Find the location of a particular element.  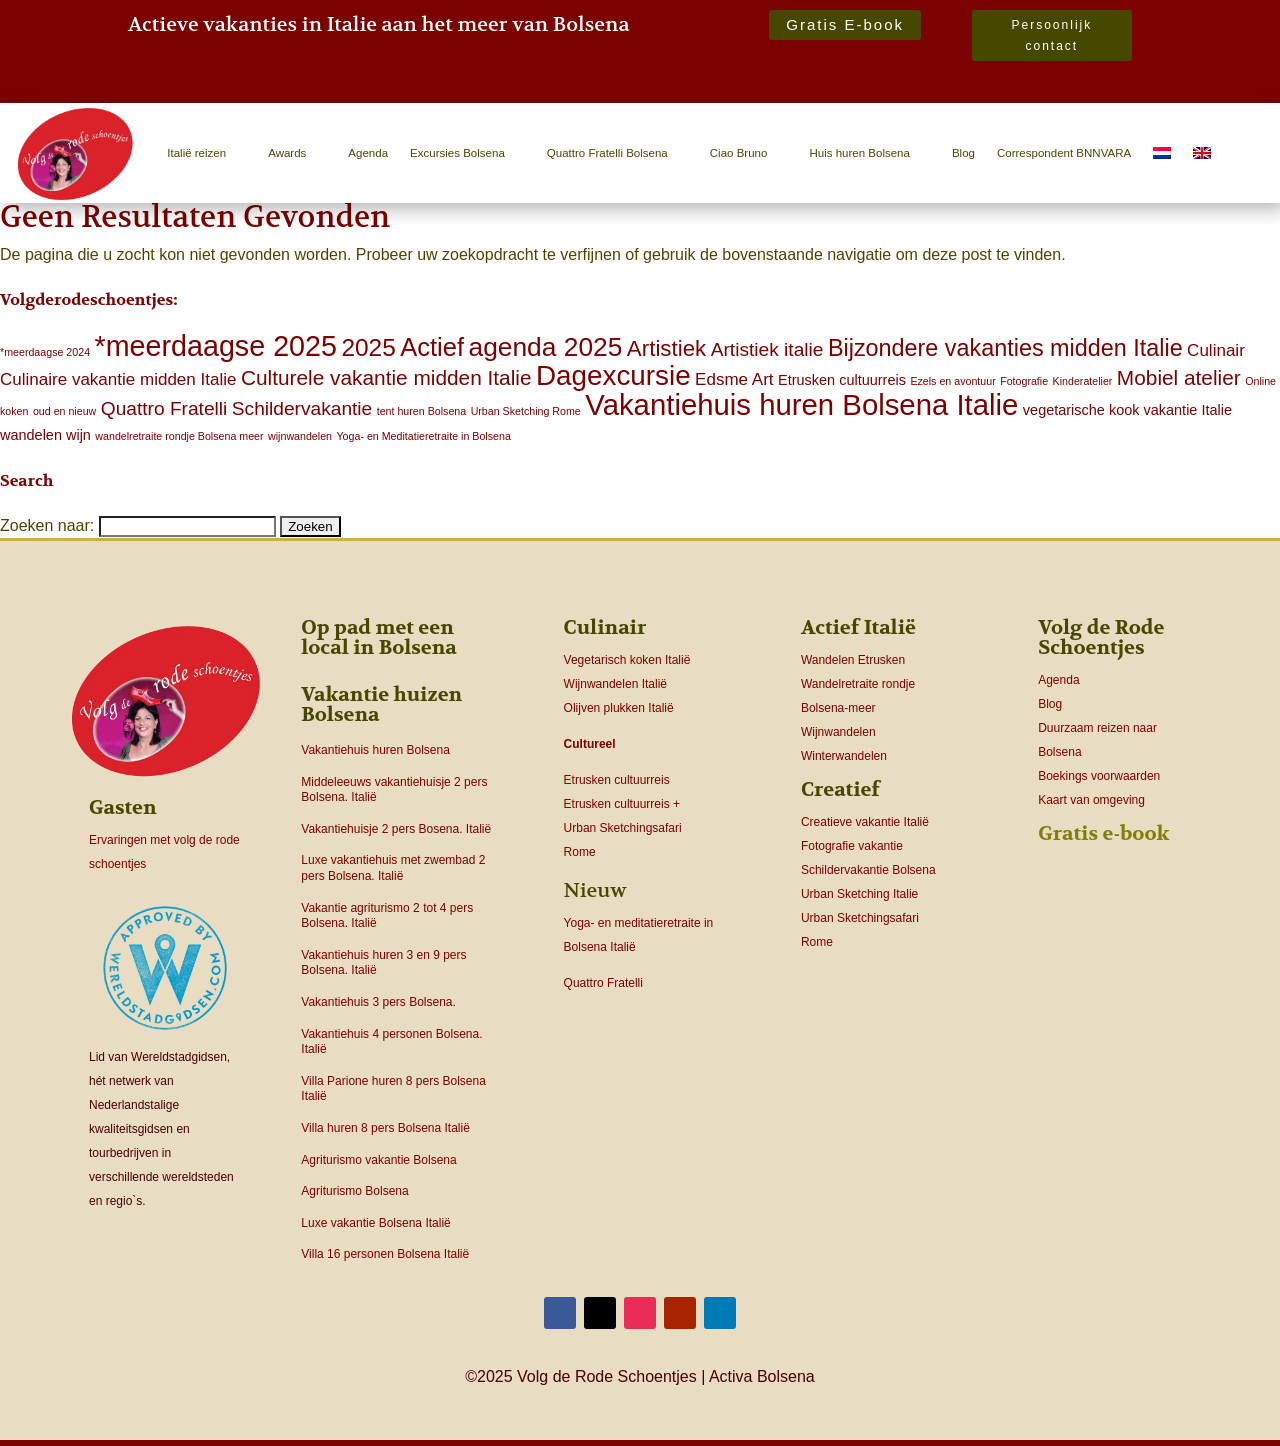

Awards is located at coordinates (287, 153).